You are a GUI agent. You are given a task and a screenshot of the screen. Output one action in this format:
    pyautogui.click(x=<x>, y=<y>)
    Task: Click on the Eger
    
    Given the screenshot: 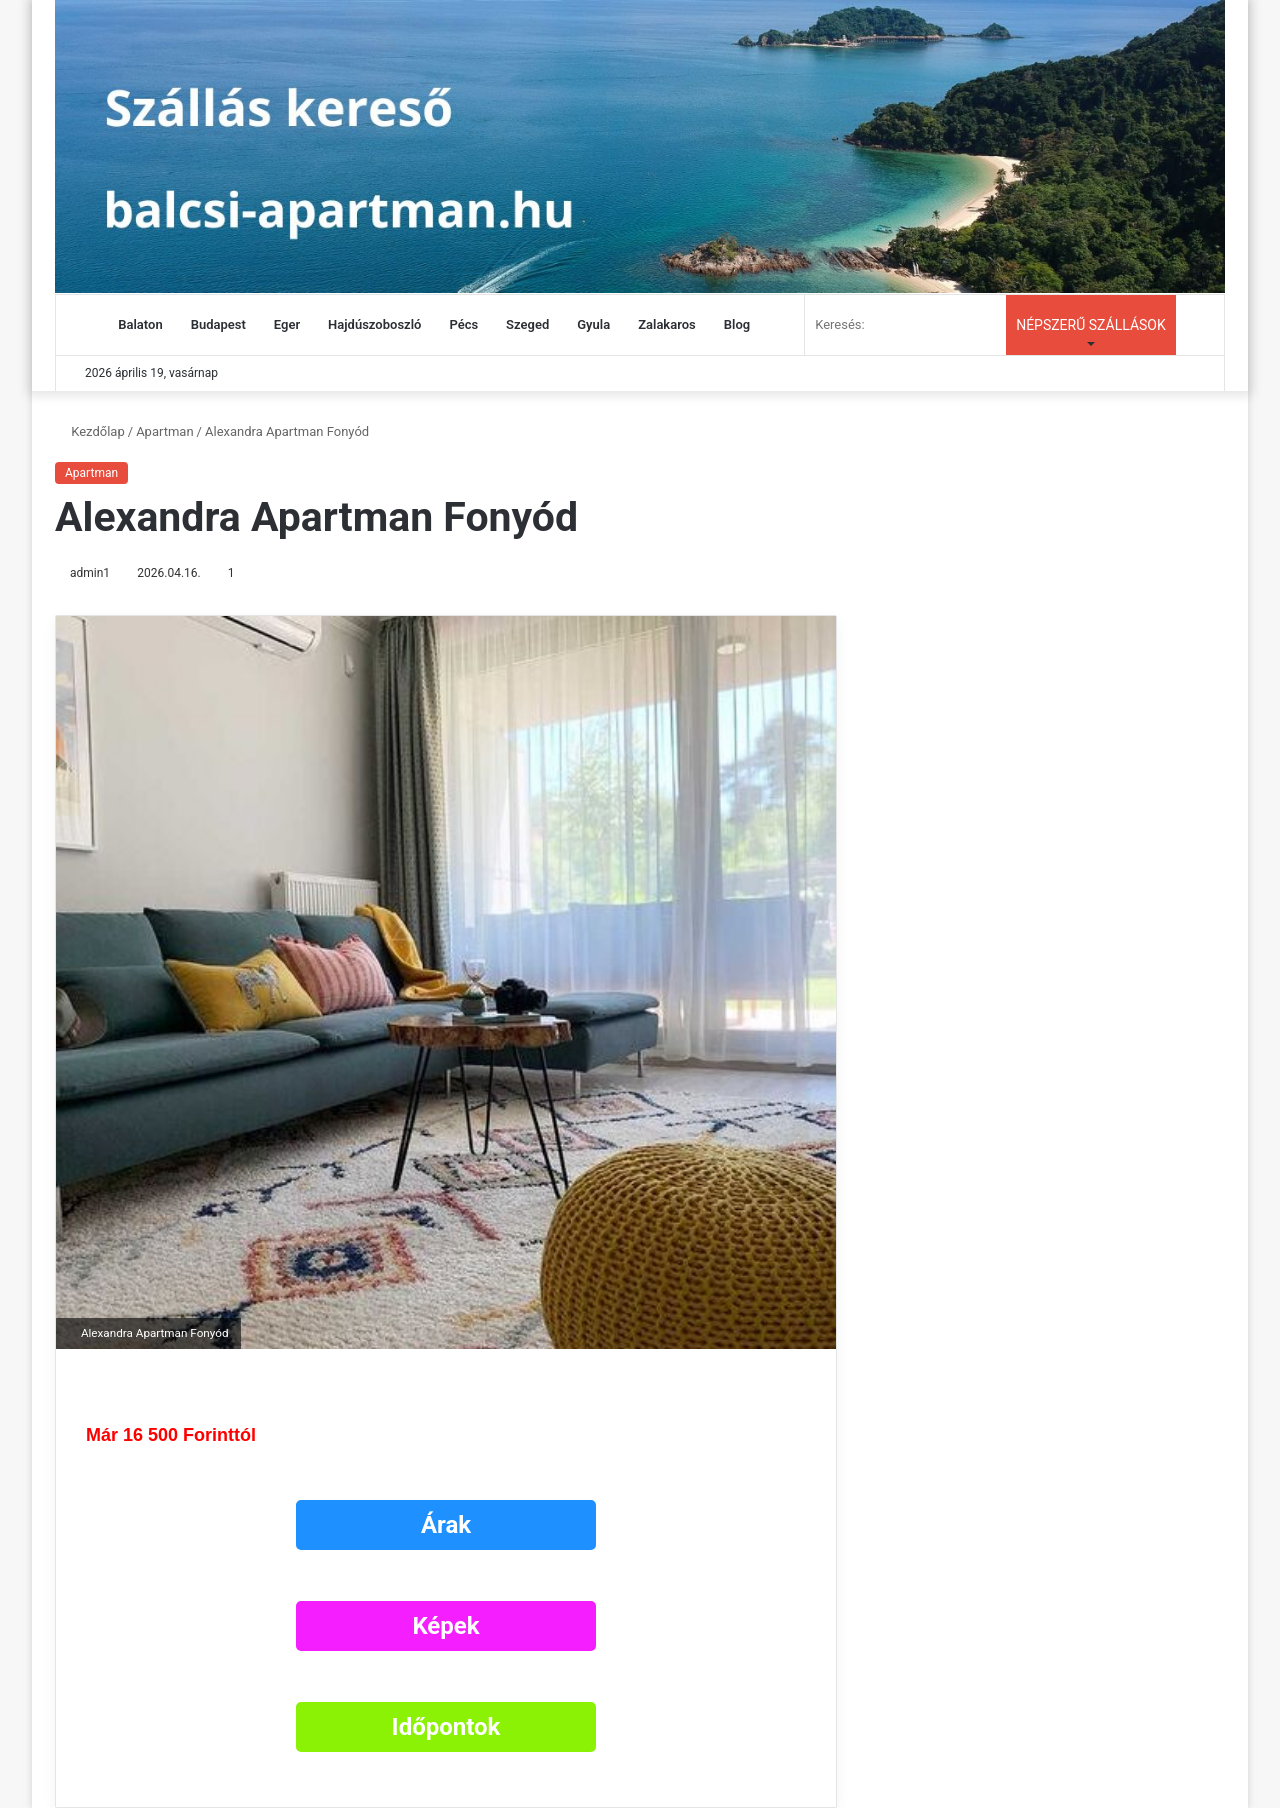 What is the action you would take?
    pyautogui.click(x=287, y=324)
    